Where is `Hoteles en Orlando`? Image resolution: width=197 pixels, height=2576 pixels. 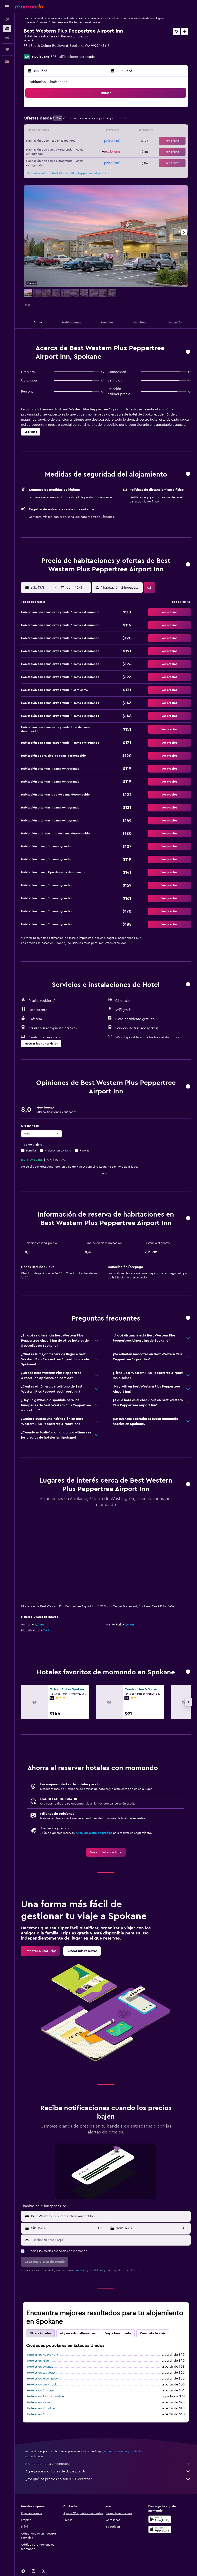 Hoteles en Orlando is located at coordinates (40, 2366).